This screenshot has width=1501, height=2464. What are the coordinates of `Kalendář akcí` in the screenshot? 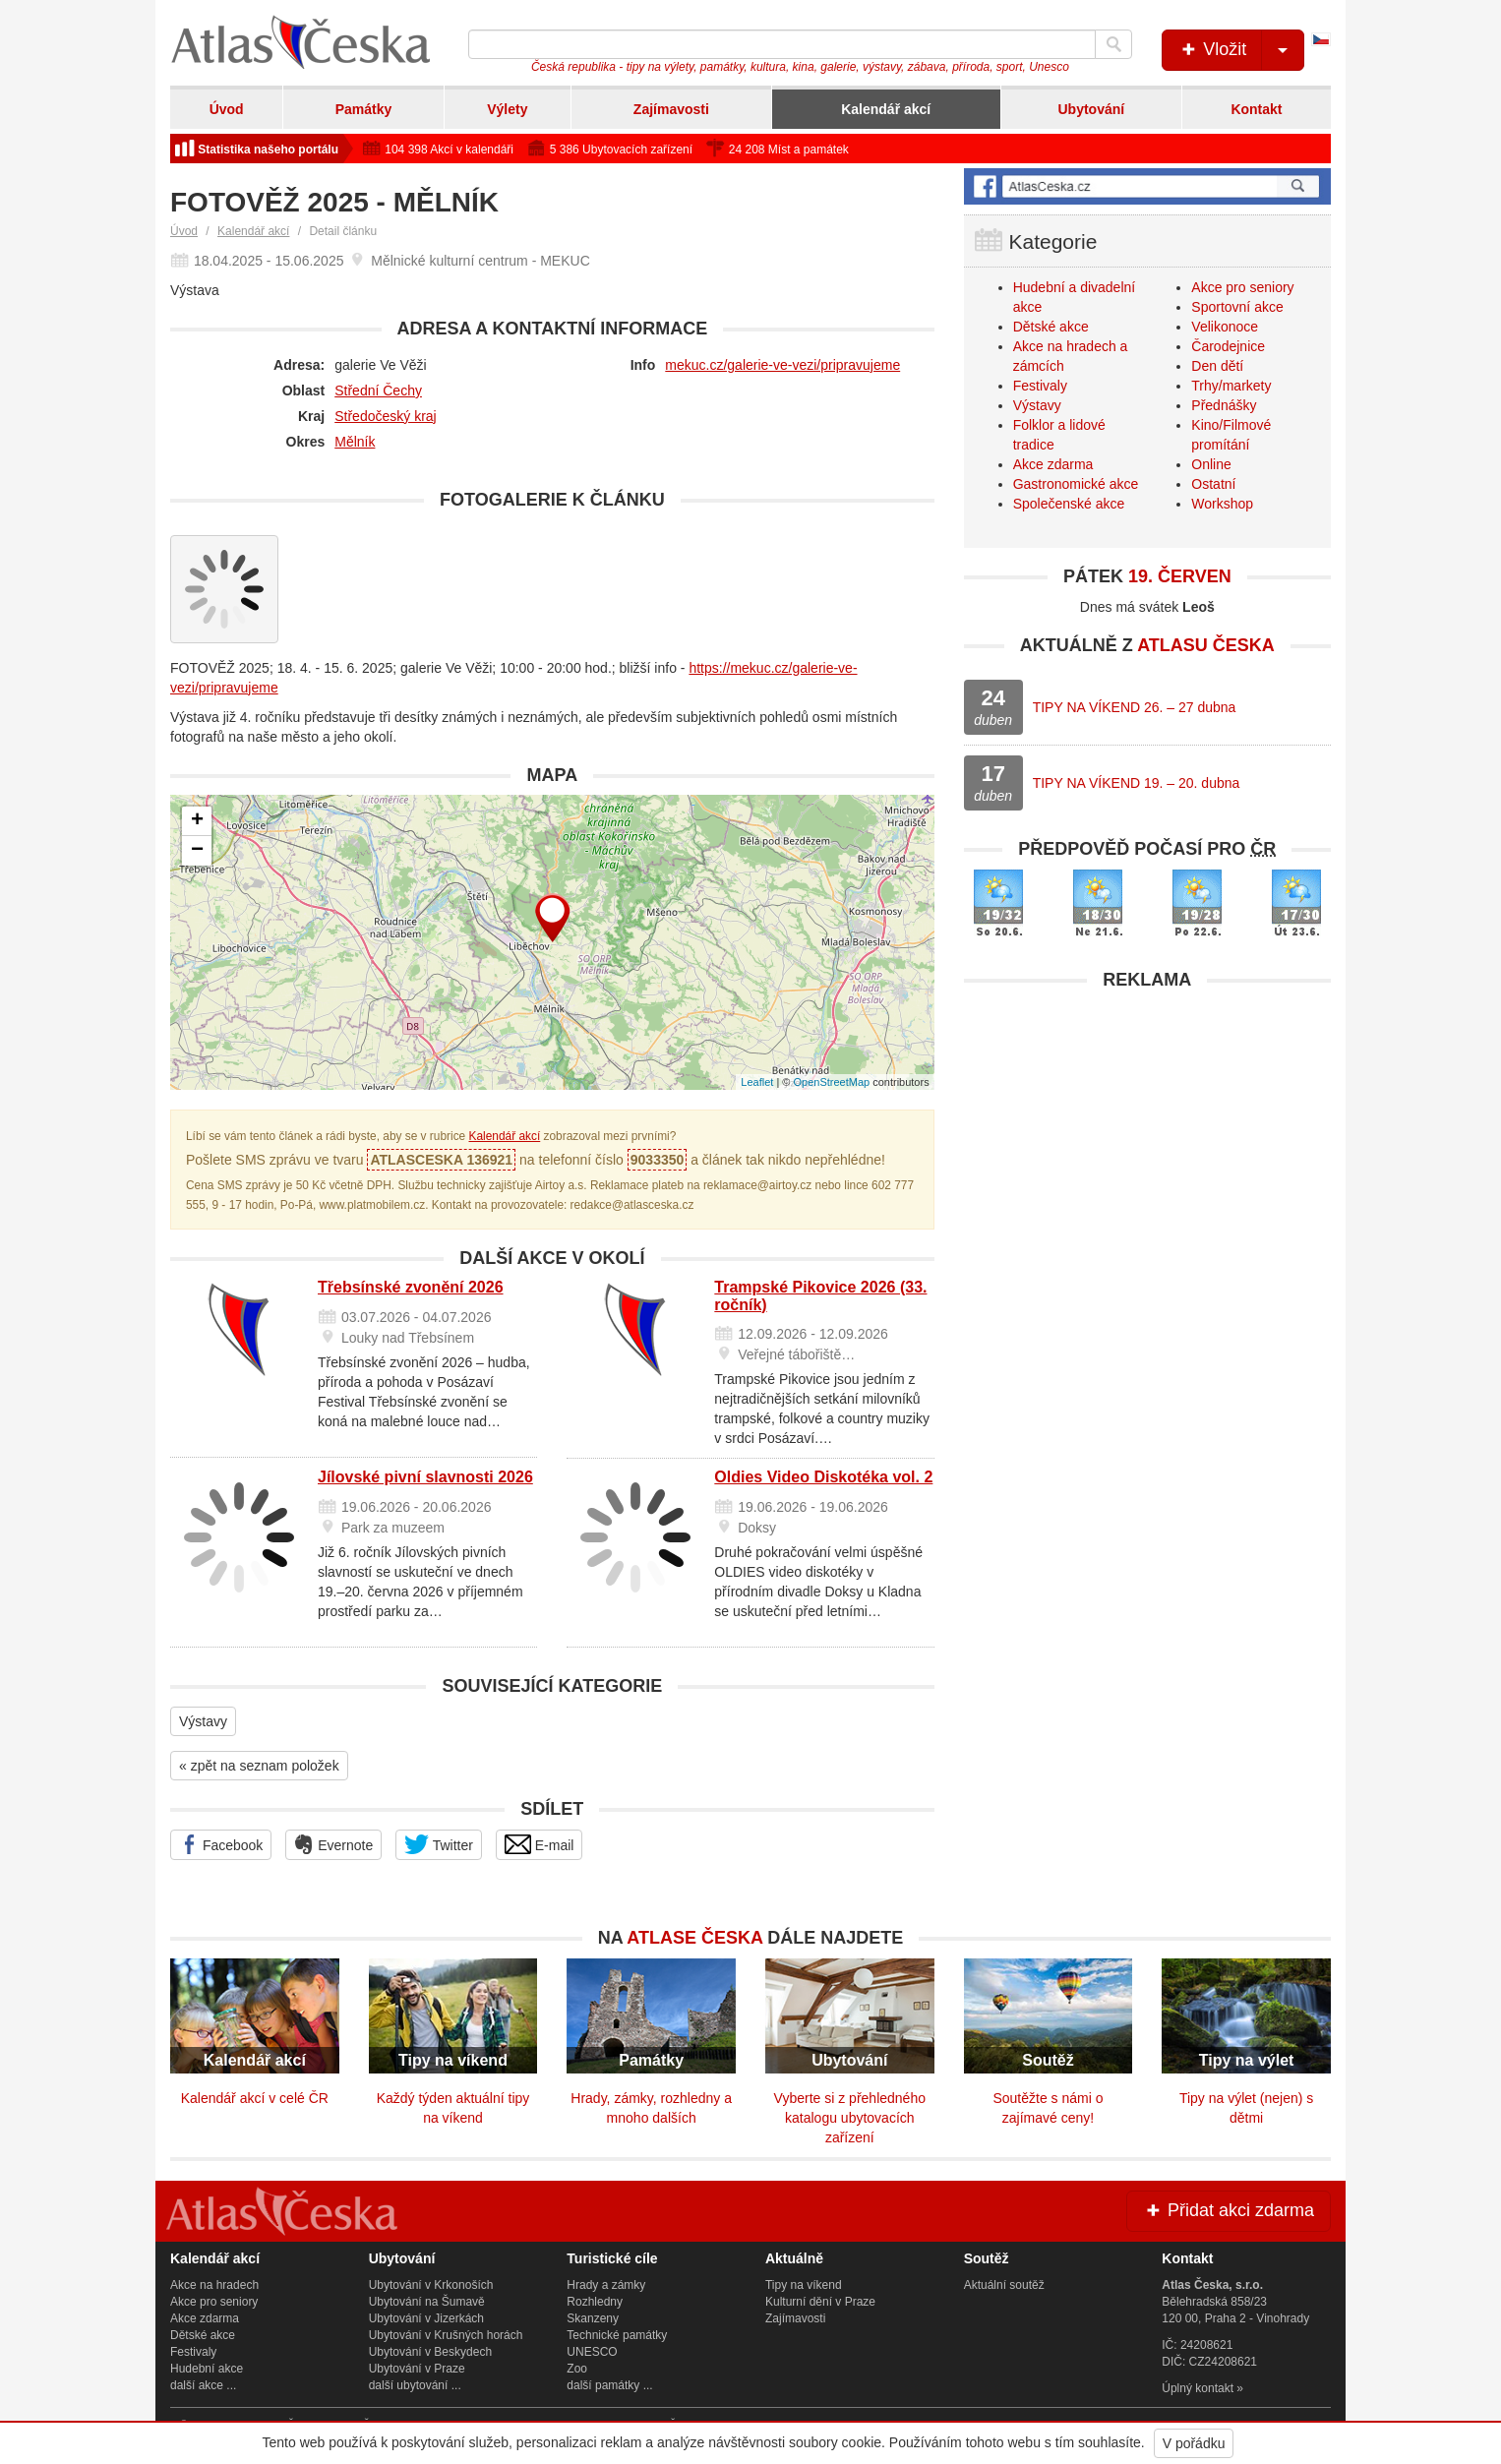 It's located at (886, 109).